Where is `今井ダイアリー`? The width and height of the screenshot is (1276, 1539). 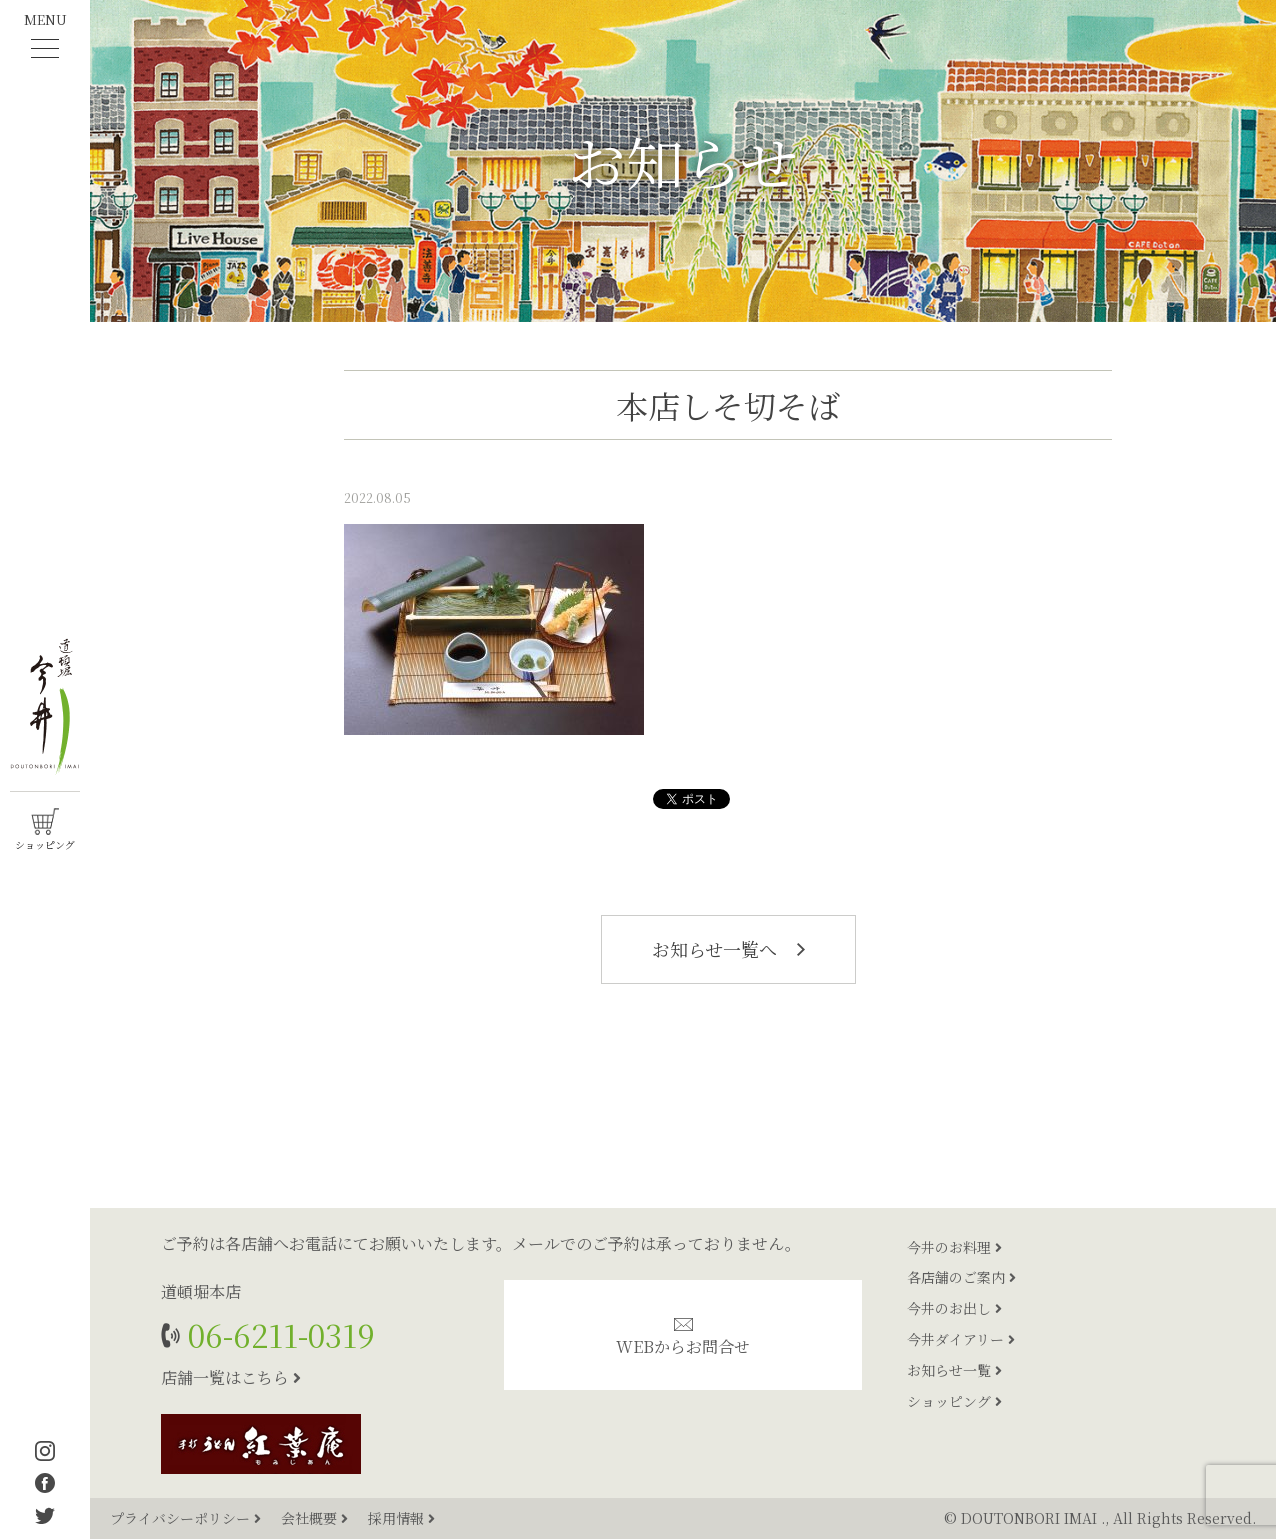
今井ダイアリー is located at coordinates (961, 1339).